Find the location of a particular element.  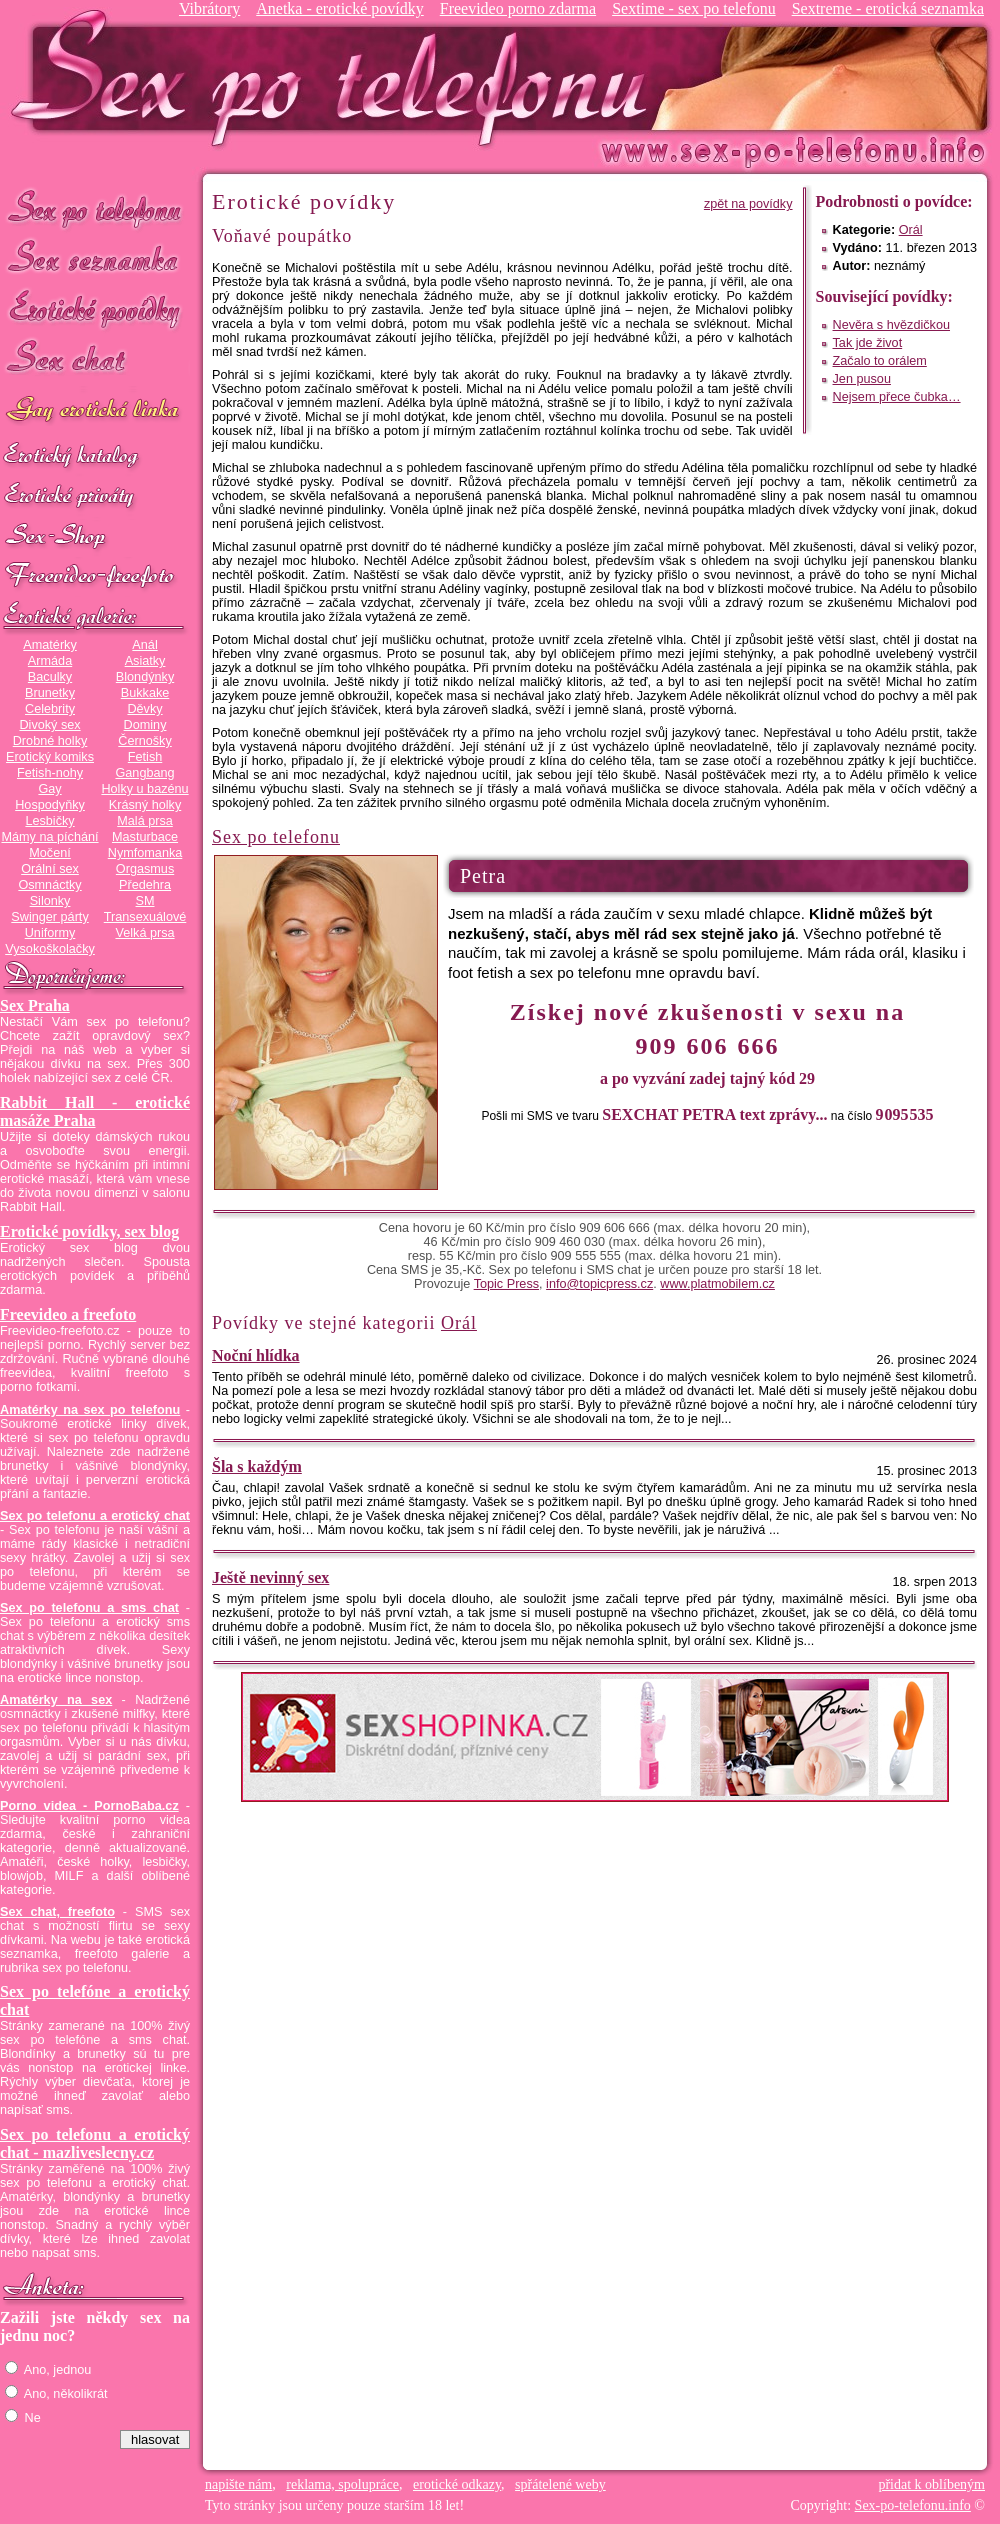

Močení is located at coordinates (50, 853).